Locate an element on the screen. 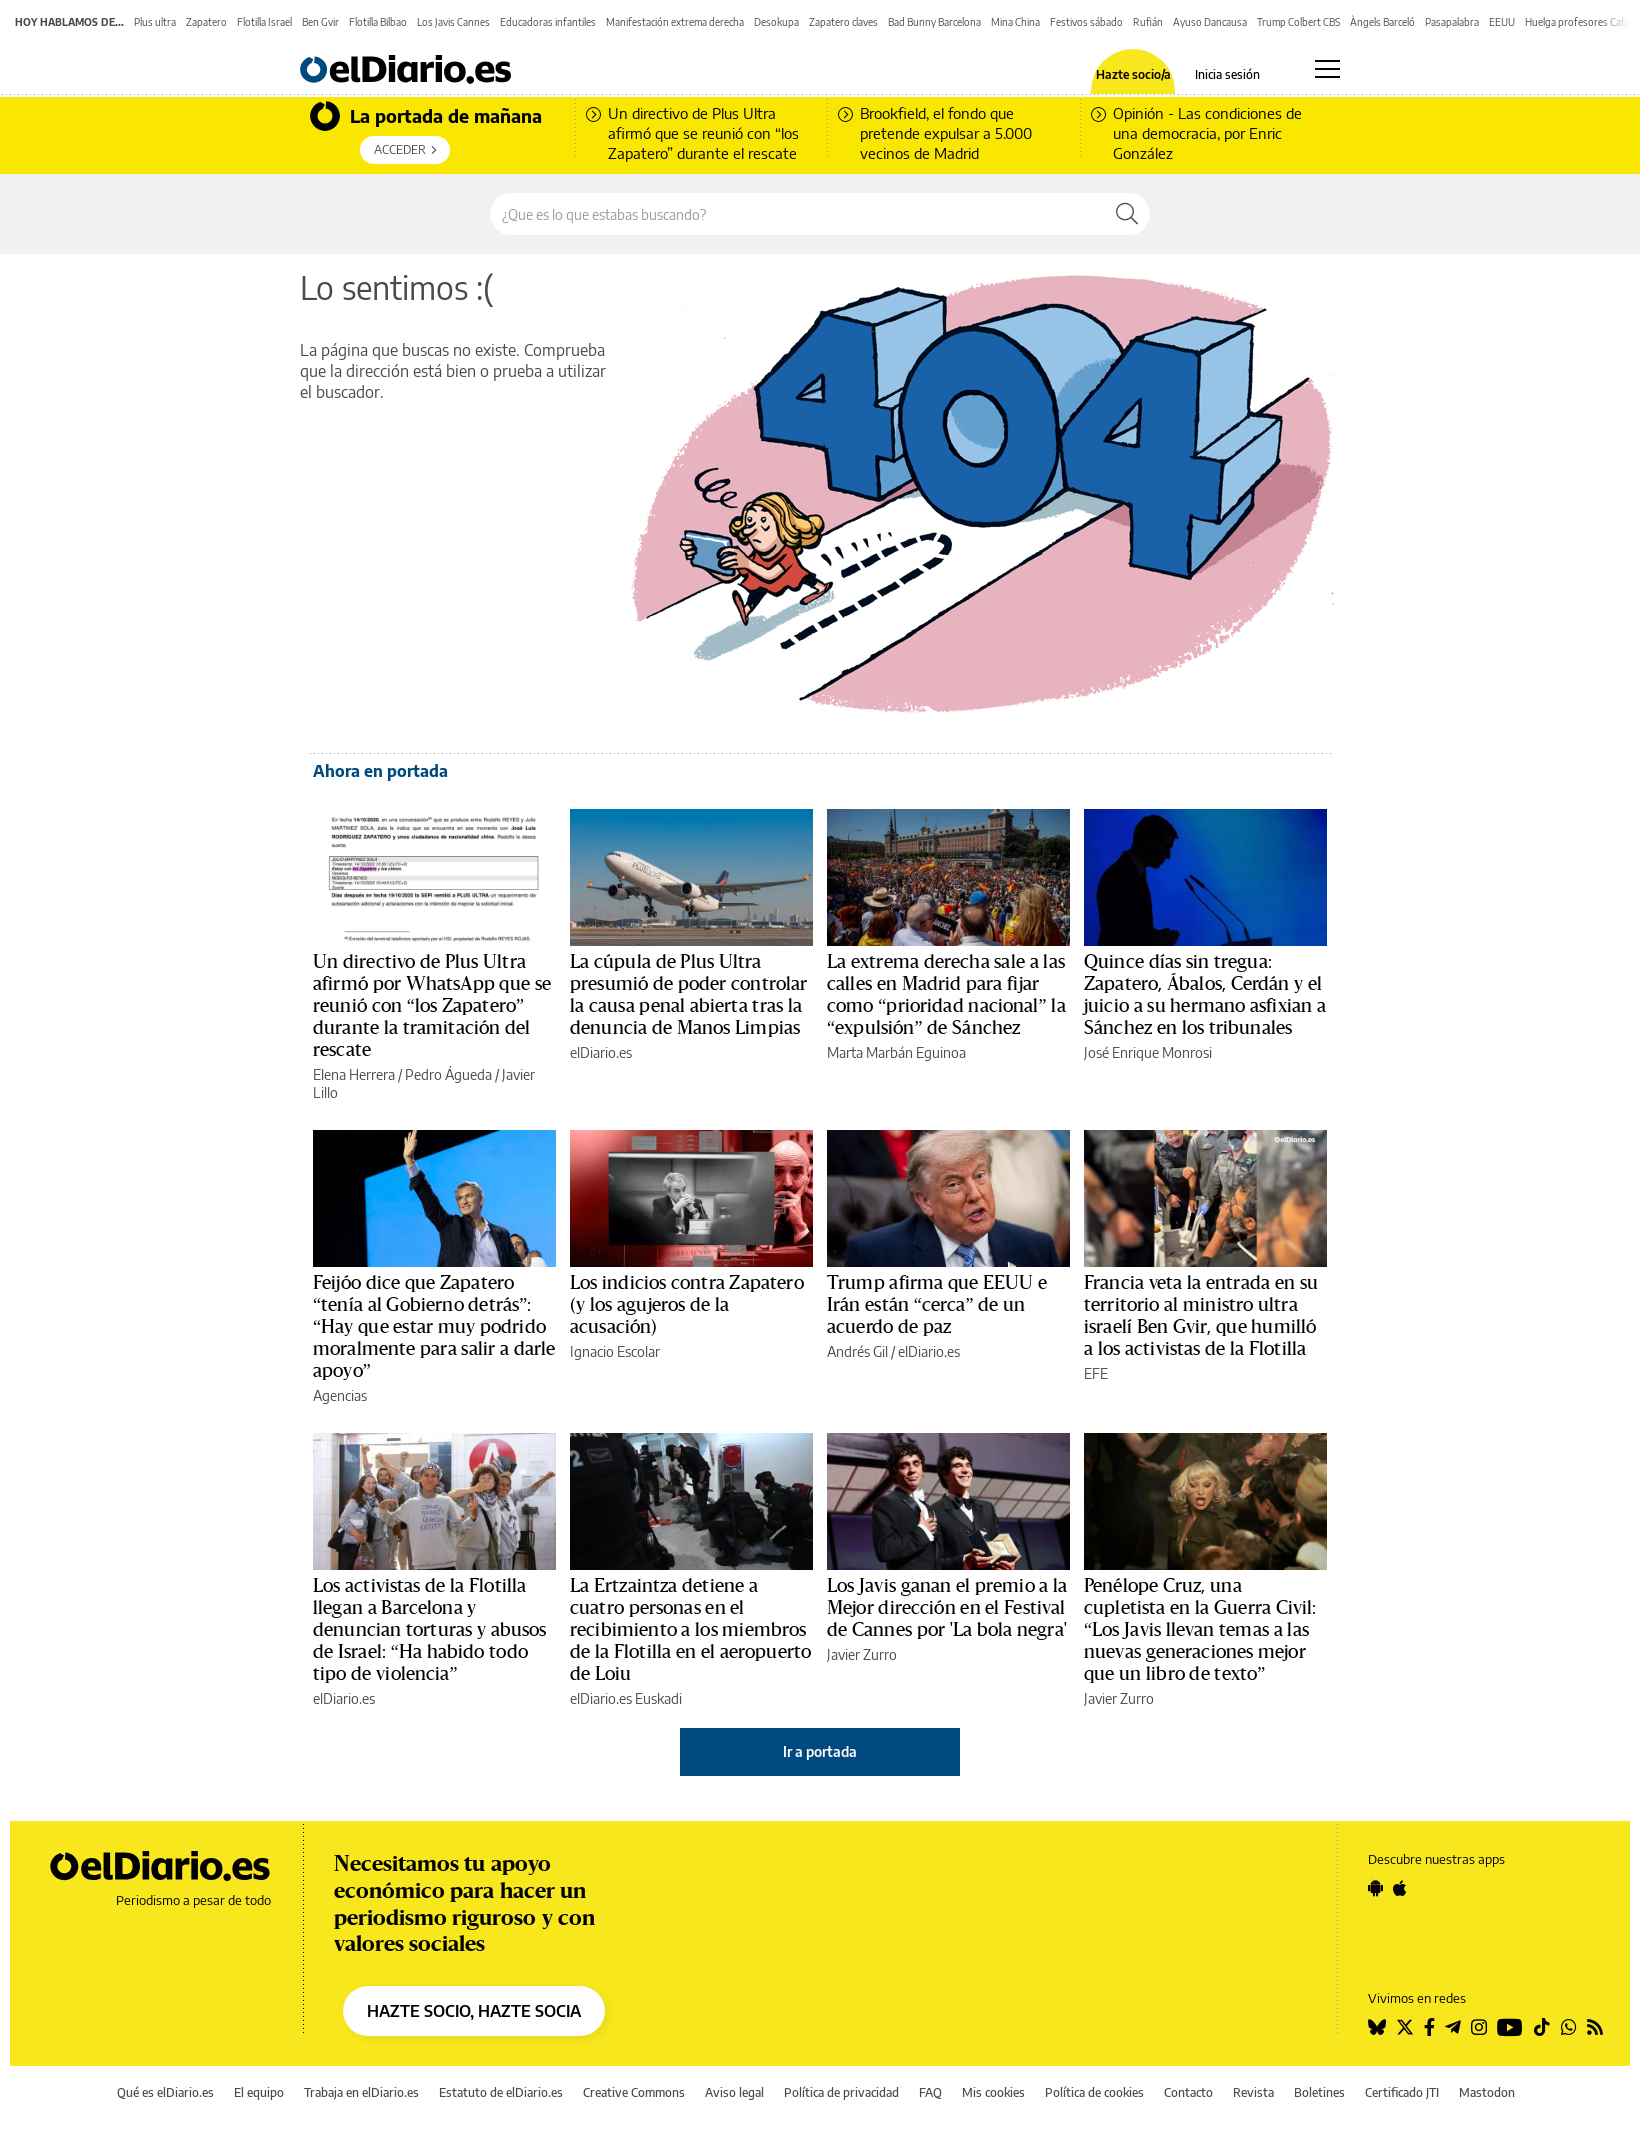 This screenshot has height=2134, width=1640. [Seguir en Whatsapp] is located at coordinates (1569, 2027).